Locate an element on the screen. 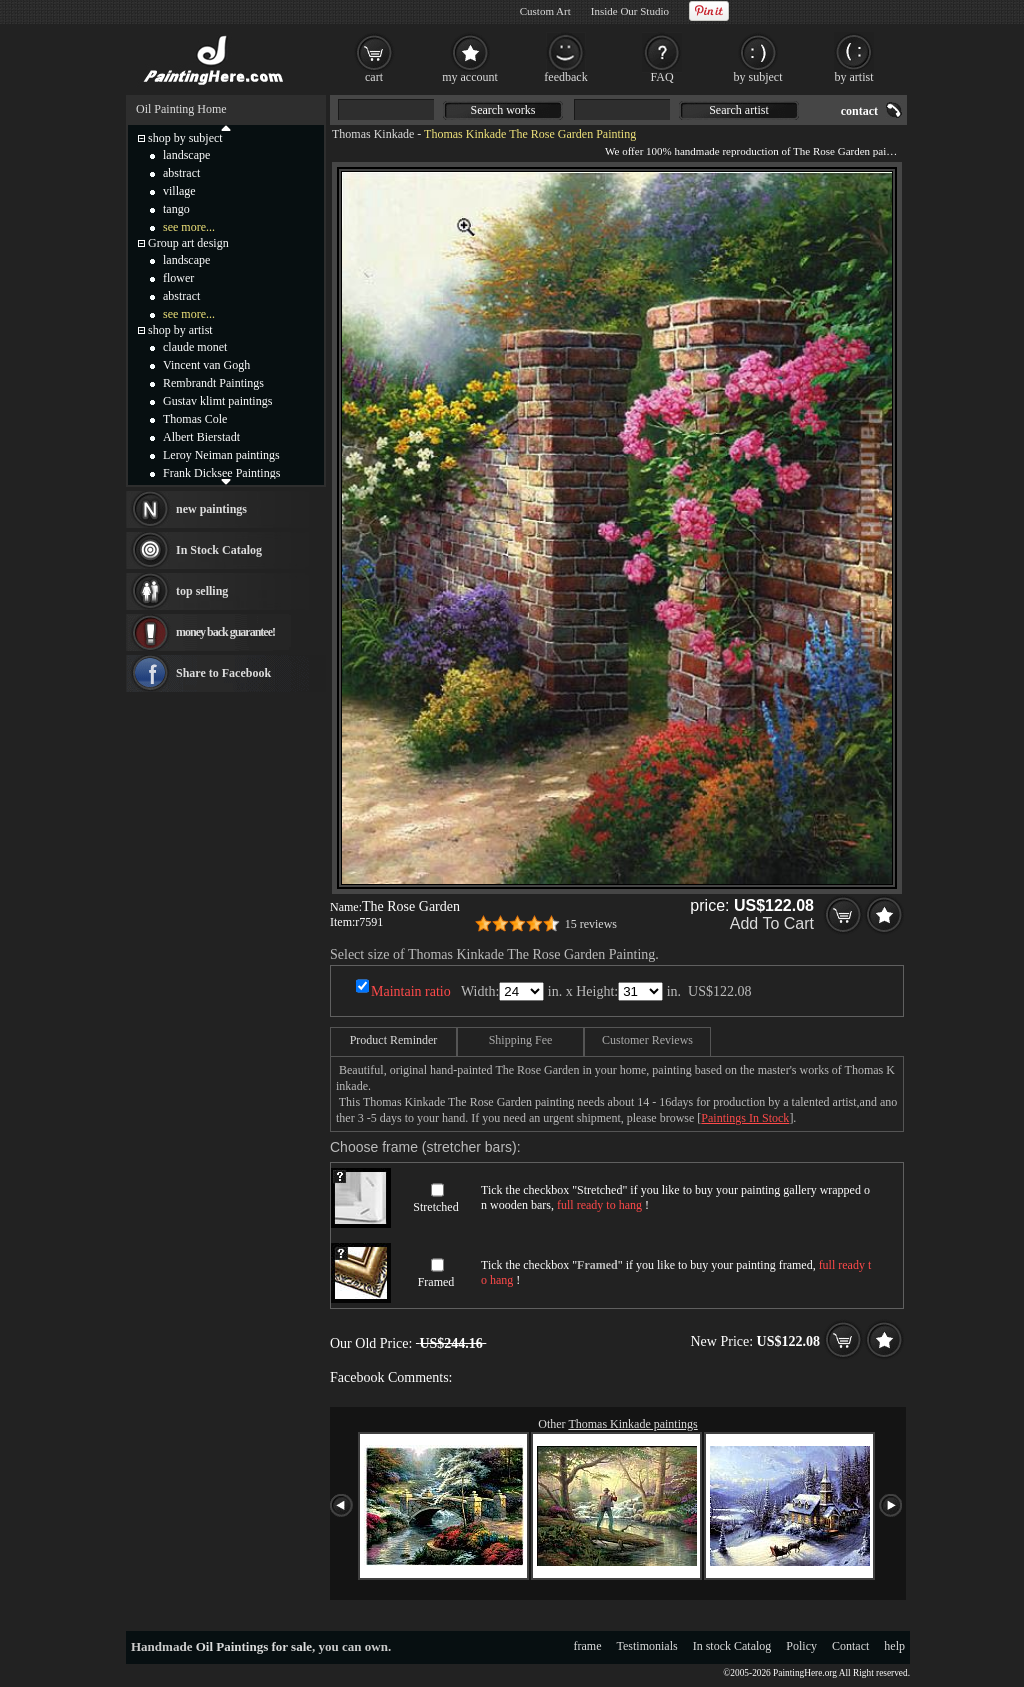 The height and width of the screenshot is (1687, 1024). Policy is located at coordinates (801, 1646).